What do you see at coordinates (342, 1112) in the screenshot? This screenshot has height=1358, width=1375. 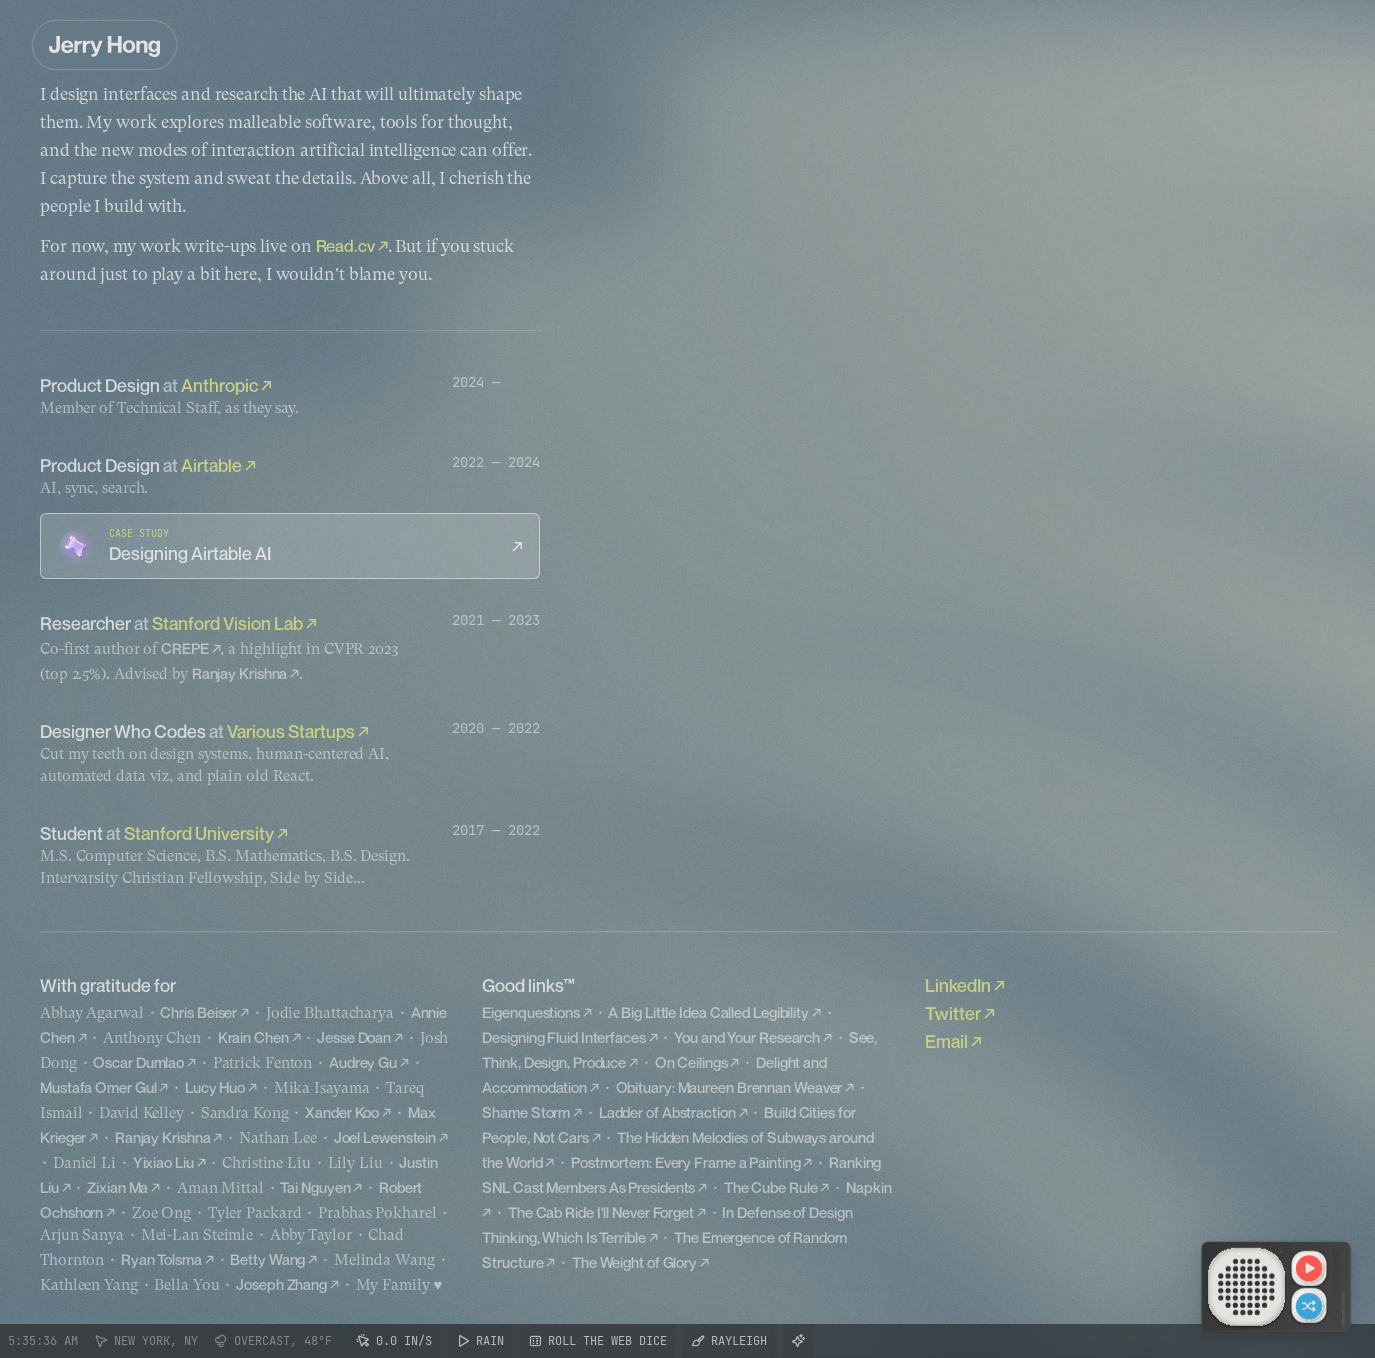 I see `Xander Koo` at bounding box center [342, 1112].